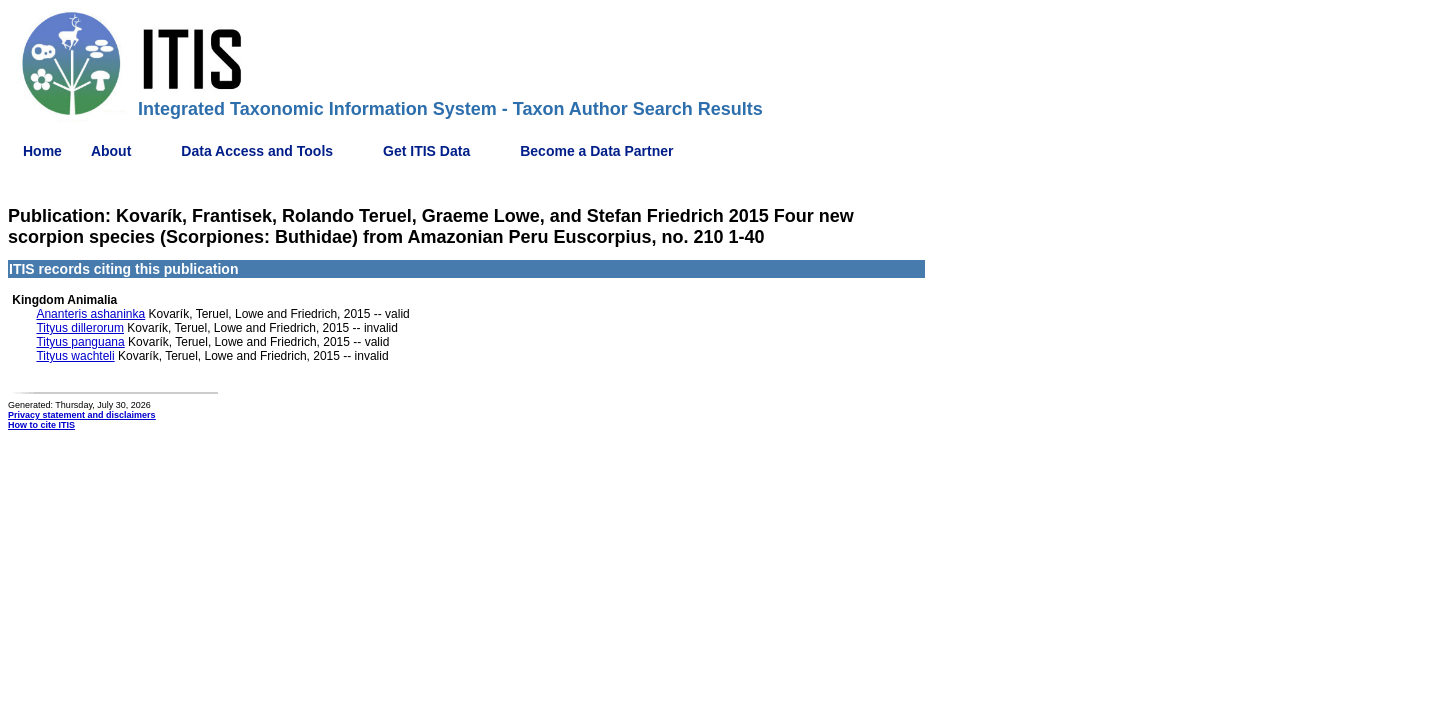 The image size is (1440, 720). I want to click on Tityus dillerorum, so click(80, 328).